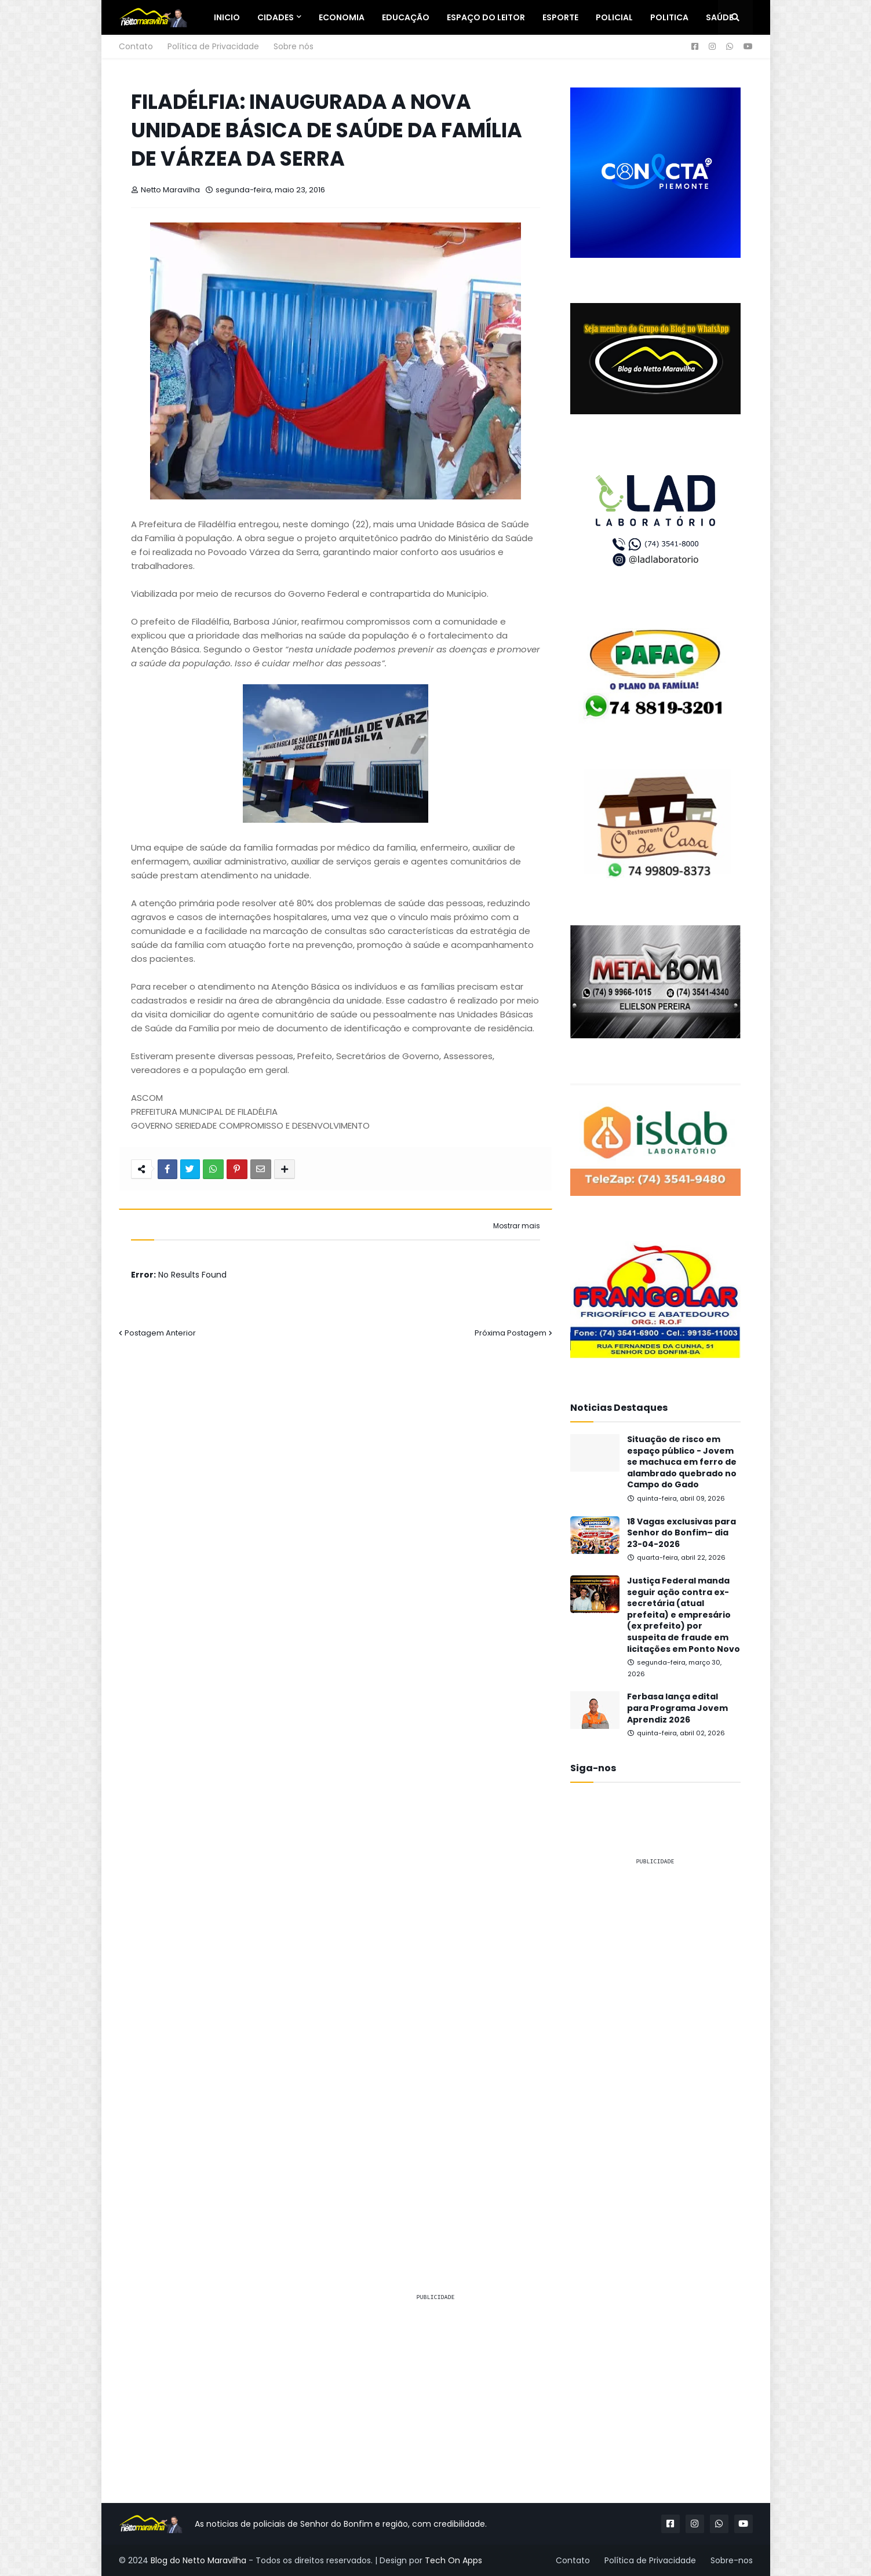  Describe the element at coordinates (655, 2049) in the screenshot. I see `[Advertisement]` at that location.